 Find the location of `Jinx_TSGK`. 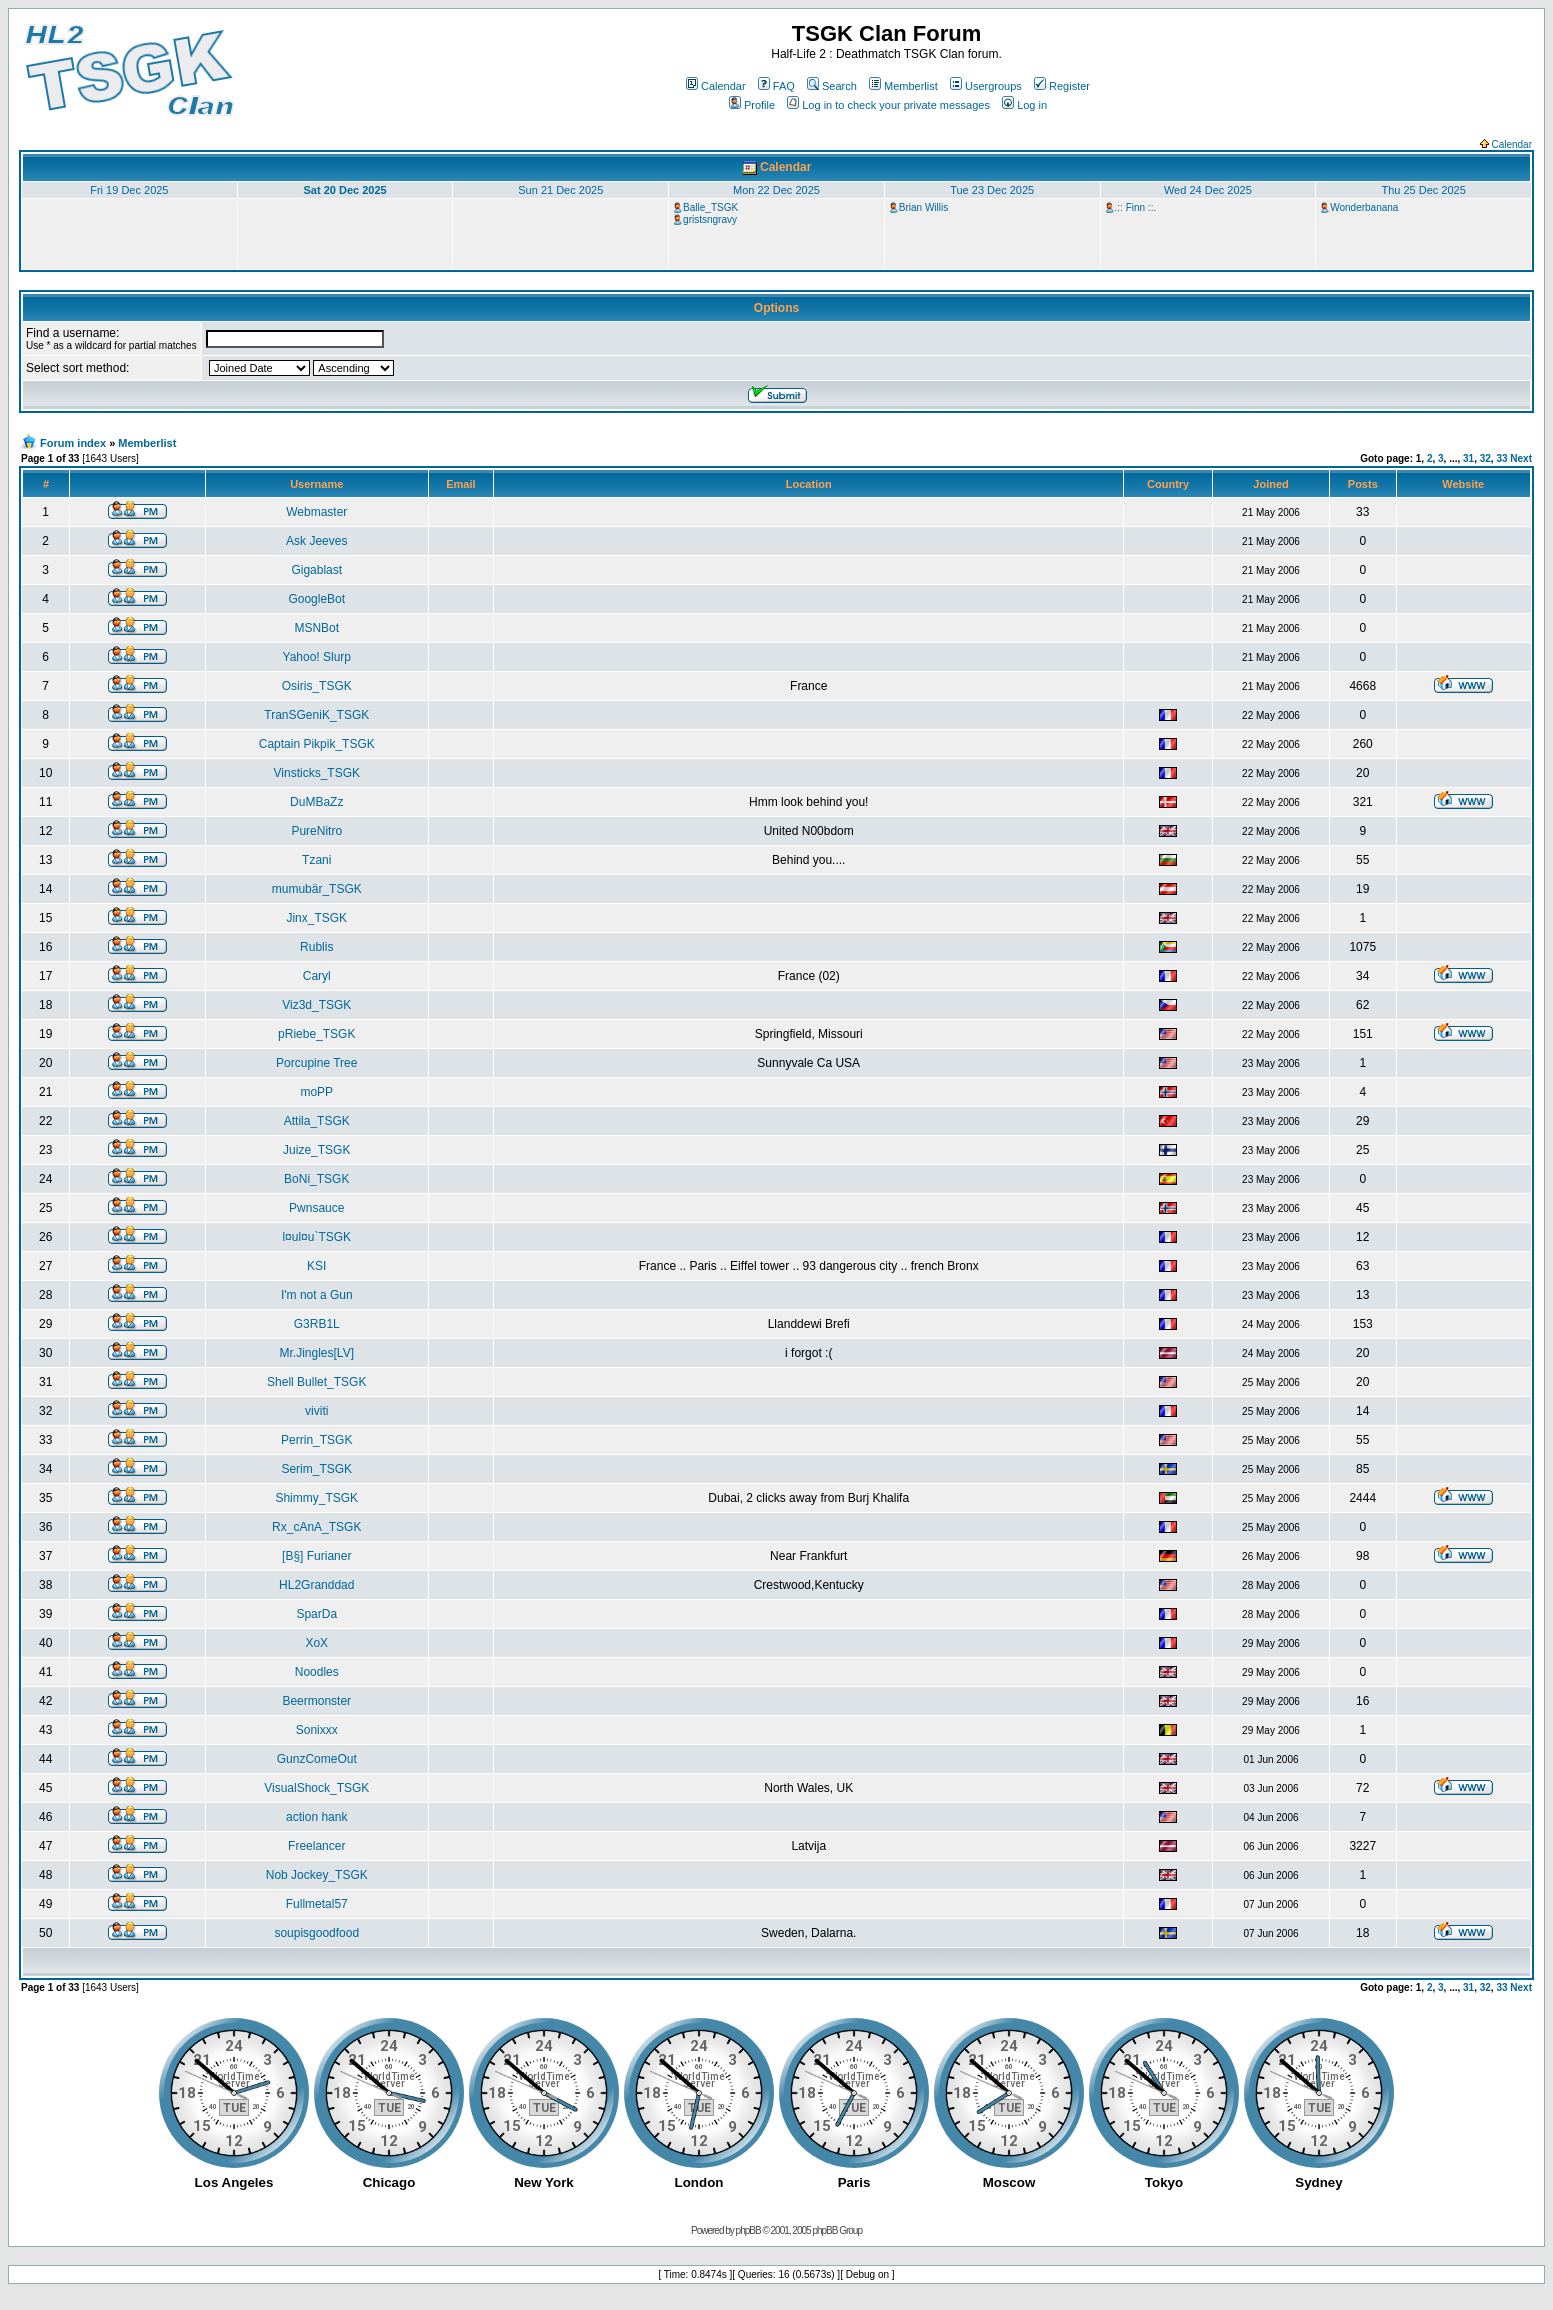

Jinx_TSGK is located at coordinates (316, 918).